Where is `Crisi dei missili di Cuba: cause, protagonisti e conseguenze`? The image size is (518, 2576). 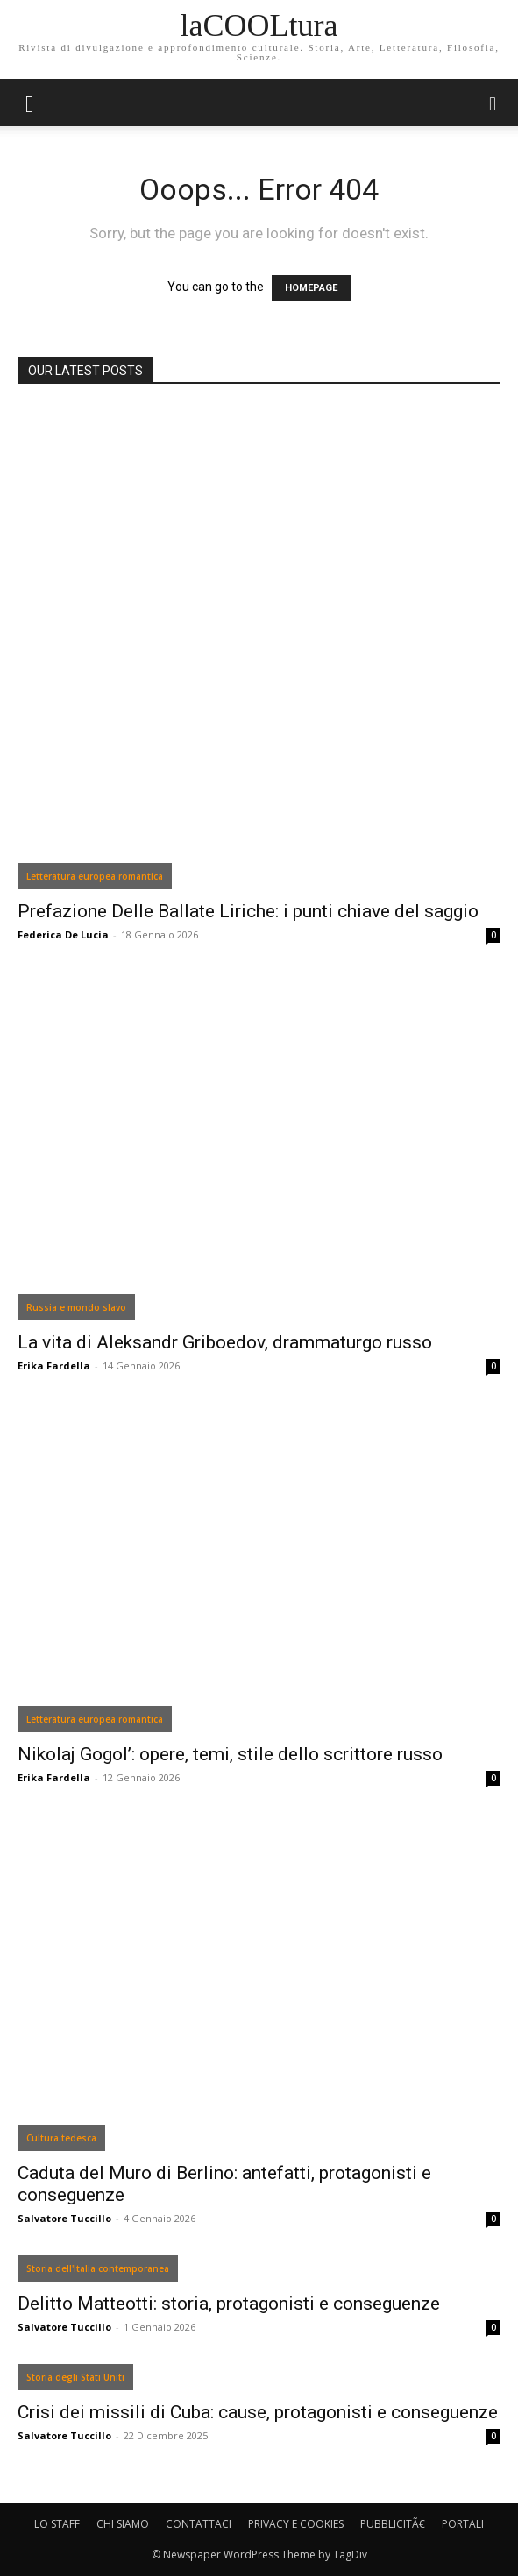
Crisi dei missili di Cuba: cause, protagonisti e conseguenze is located at coordinates (258, 2412).